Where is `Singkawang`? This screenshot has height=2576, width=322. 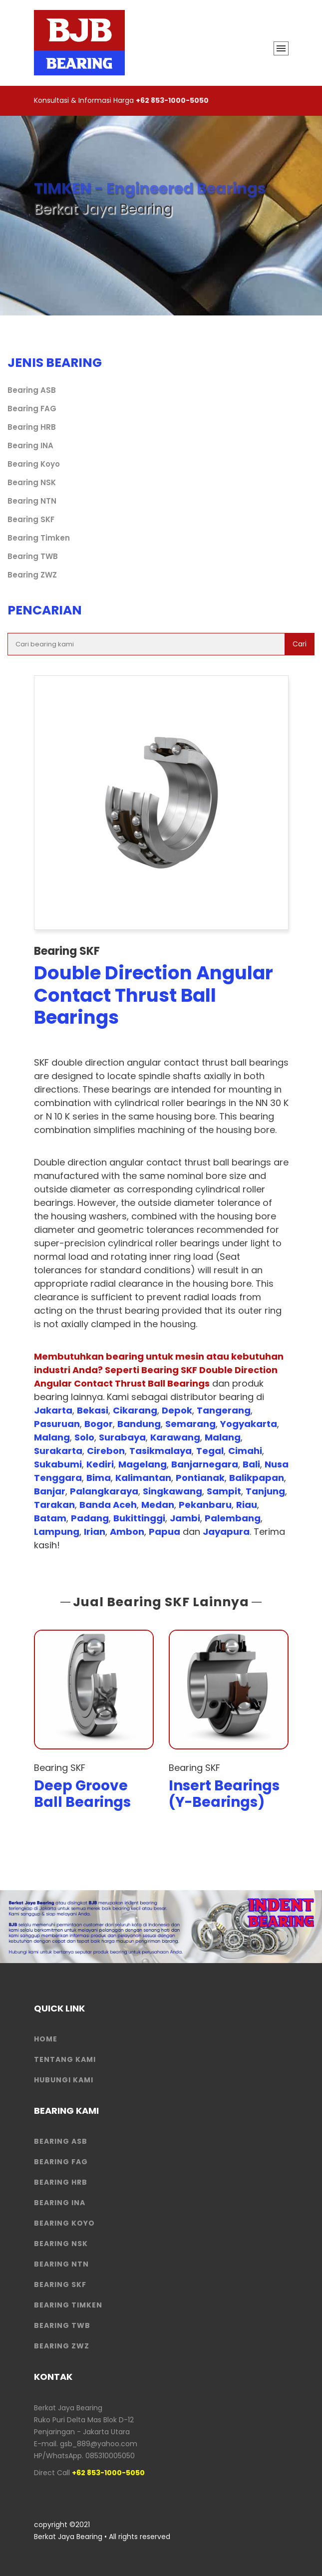
Singkawang is located at coordinates (172, 1491).